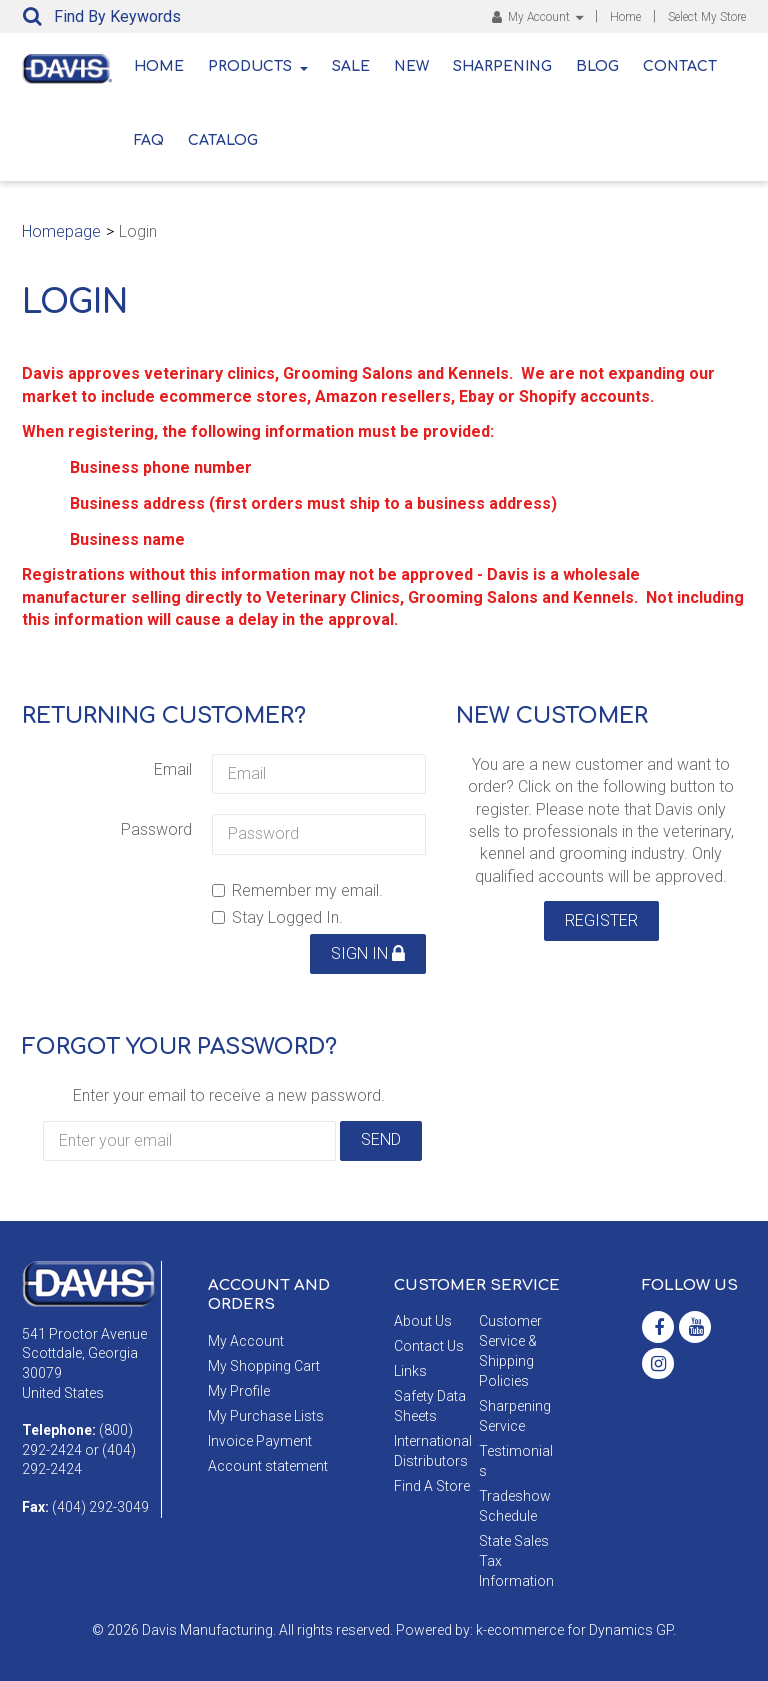 The height and width of the screenshot is (1681, 768). I want to click on Account statement, so click(268, 1466).